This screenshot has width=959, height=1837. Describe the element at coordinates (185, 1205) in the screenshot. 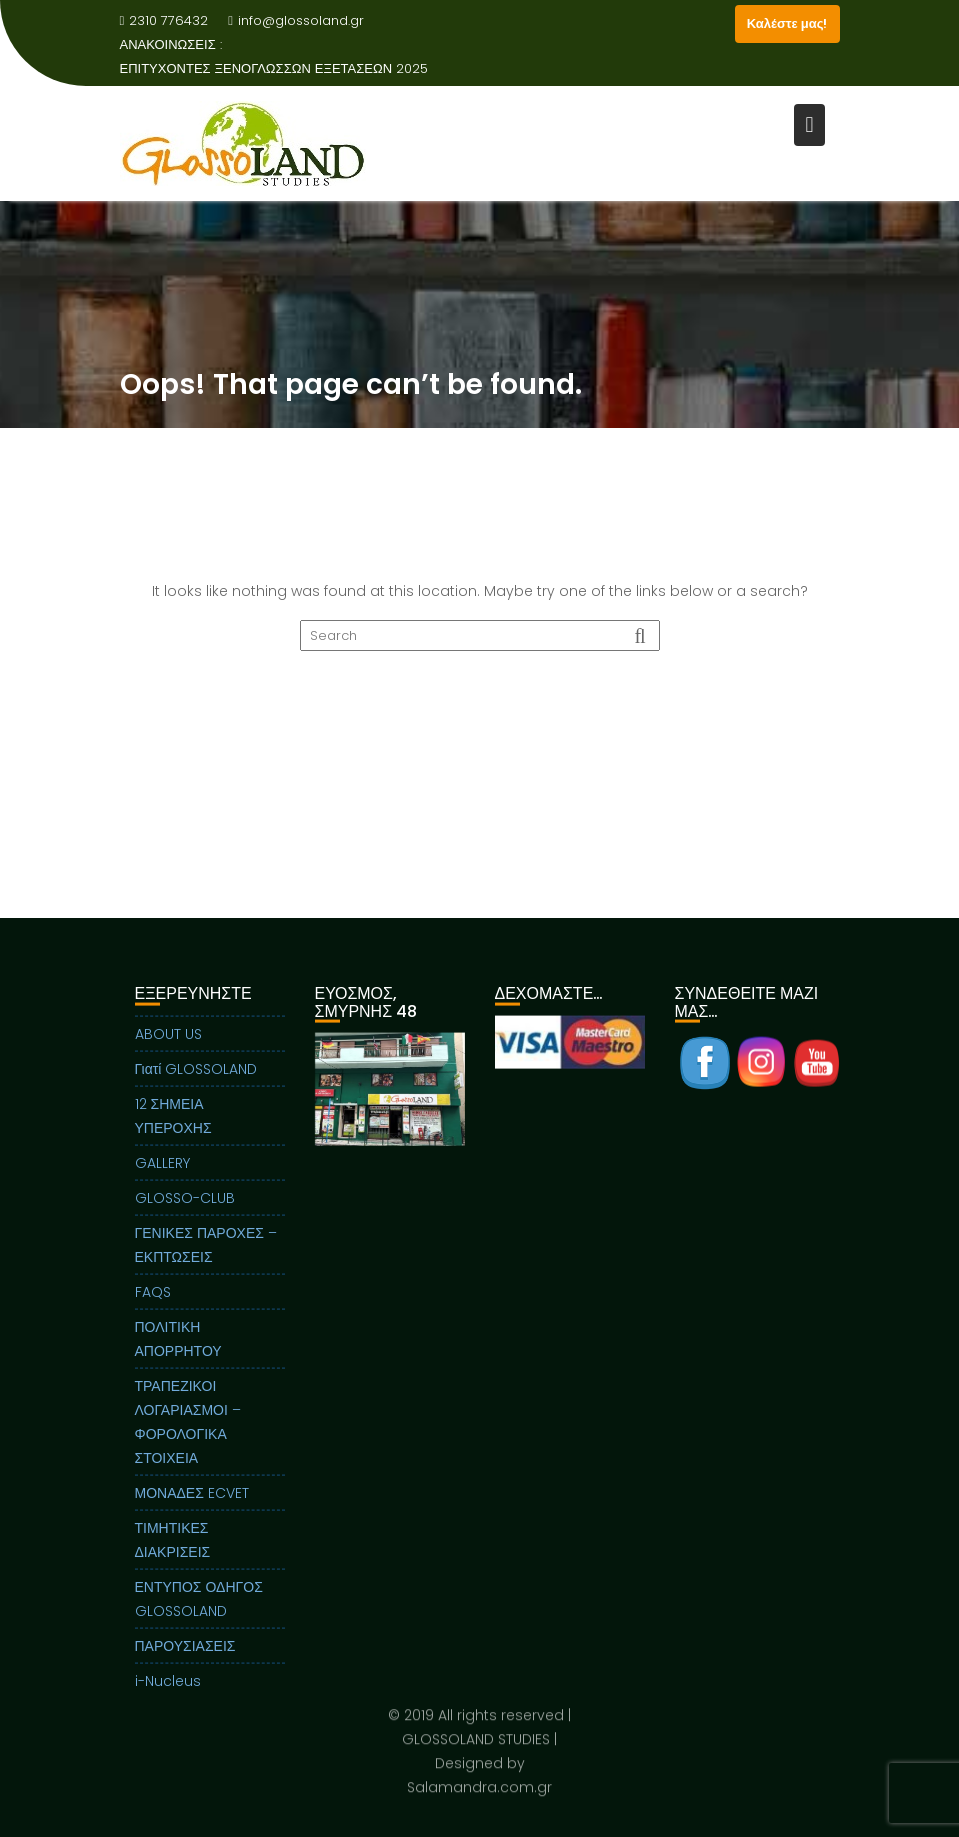

I see `GLOSSO-CLUB` at that location.